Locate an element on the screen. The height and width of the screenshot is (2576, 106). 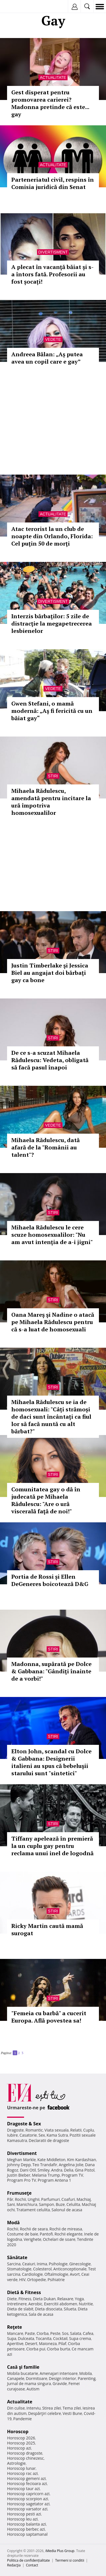
Sex is located at coordinates (41, 2135).